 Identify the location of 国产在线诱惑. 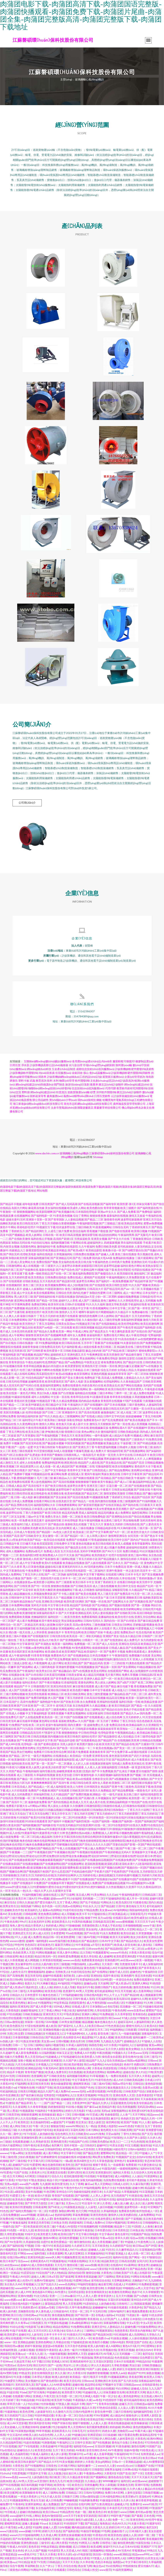
(94, 1412).